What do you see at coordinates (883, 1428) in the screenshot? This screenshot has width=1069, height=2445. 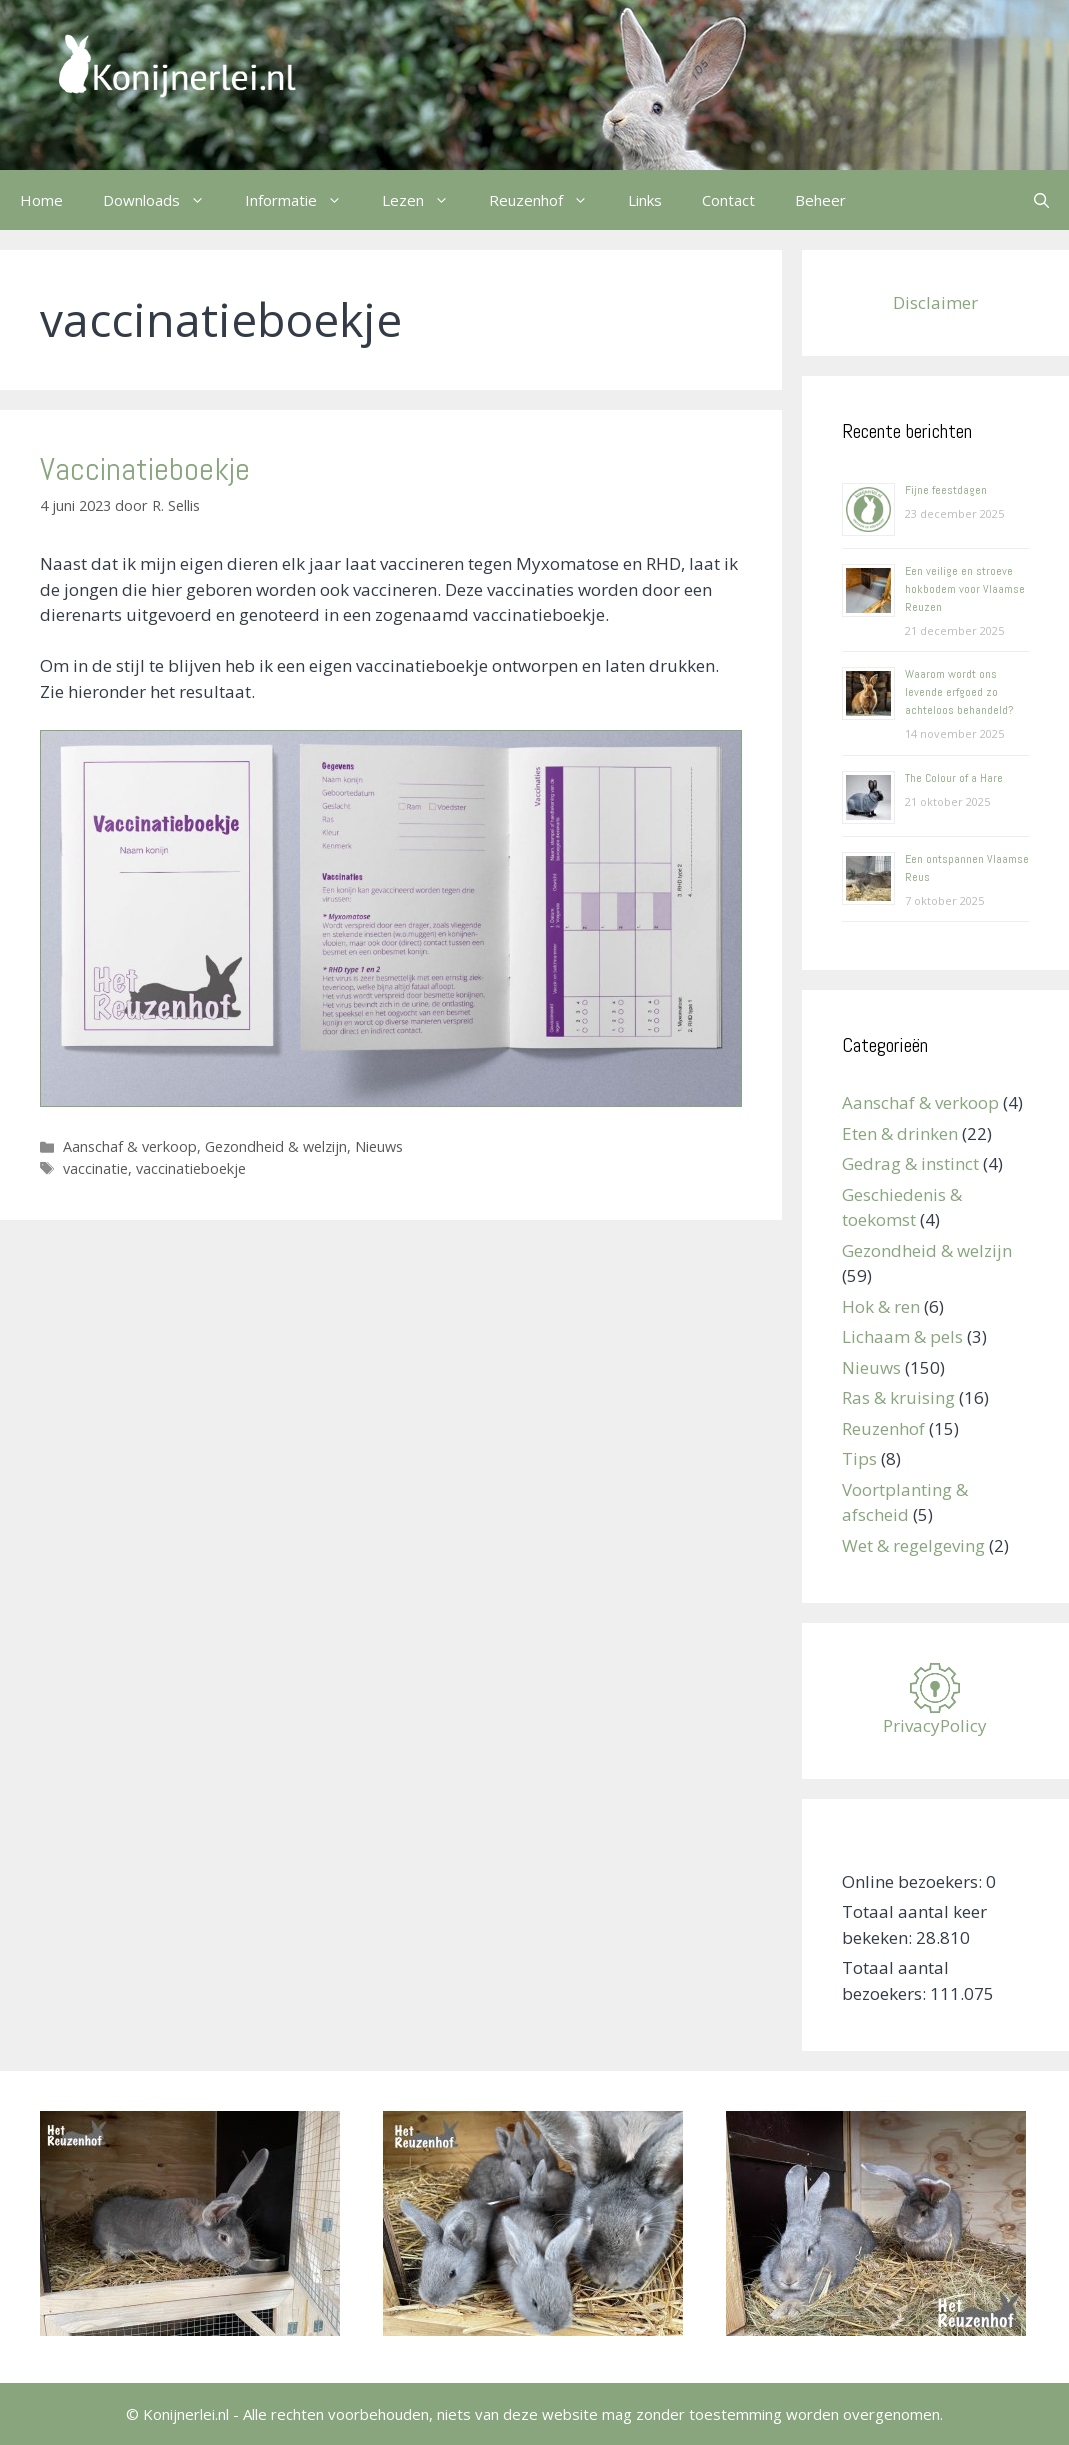 I see `Reuzenhof` at bounding box center [883, 1428].